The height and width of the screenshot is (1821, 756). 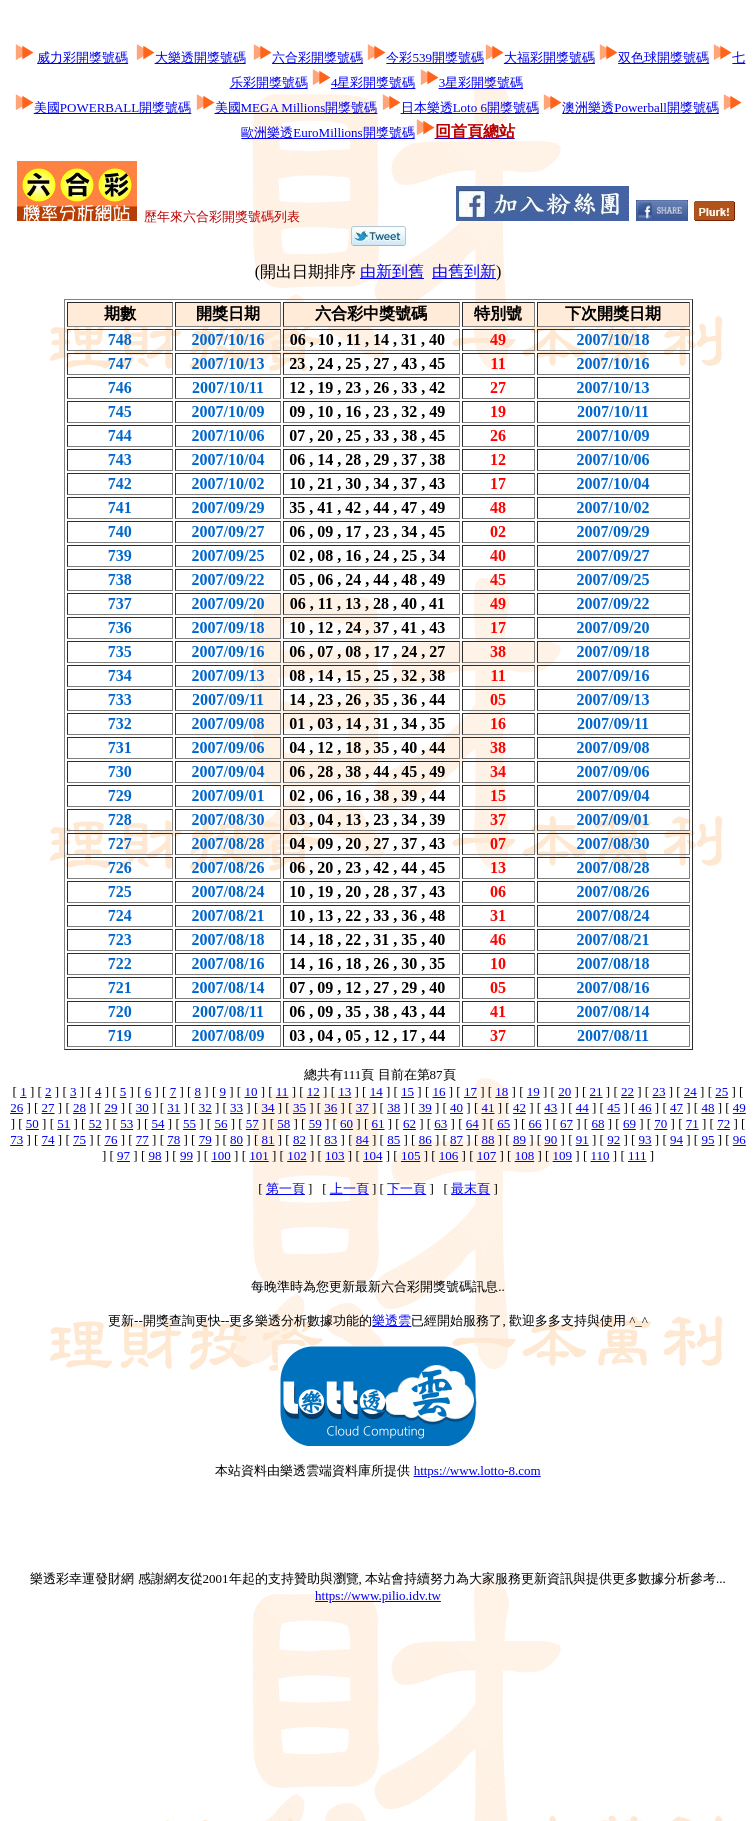 I want to click on 74, so click(x=48, y=1139).